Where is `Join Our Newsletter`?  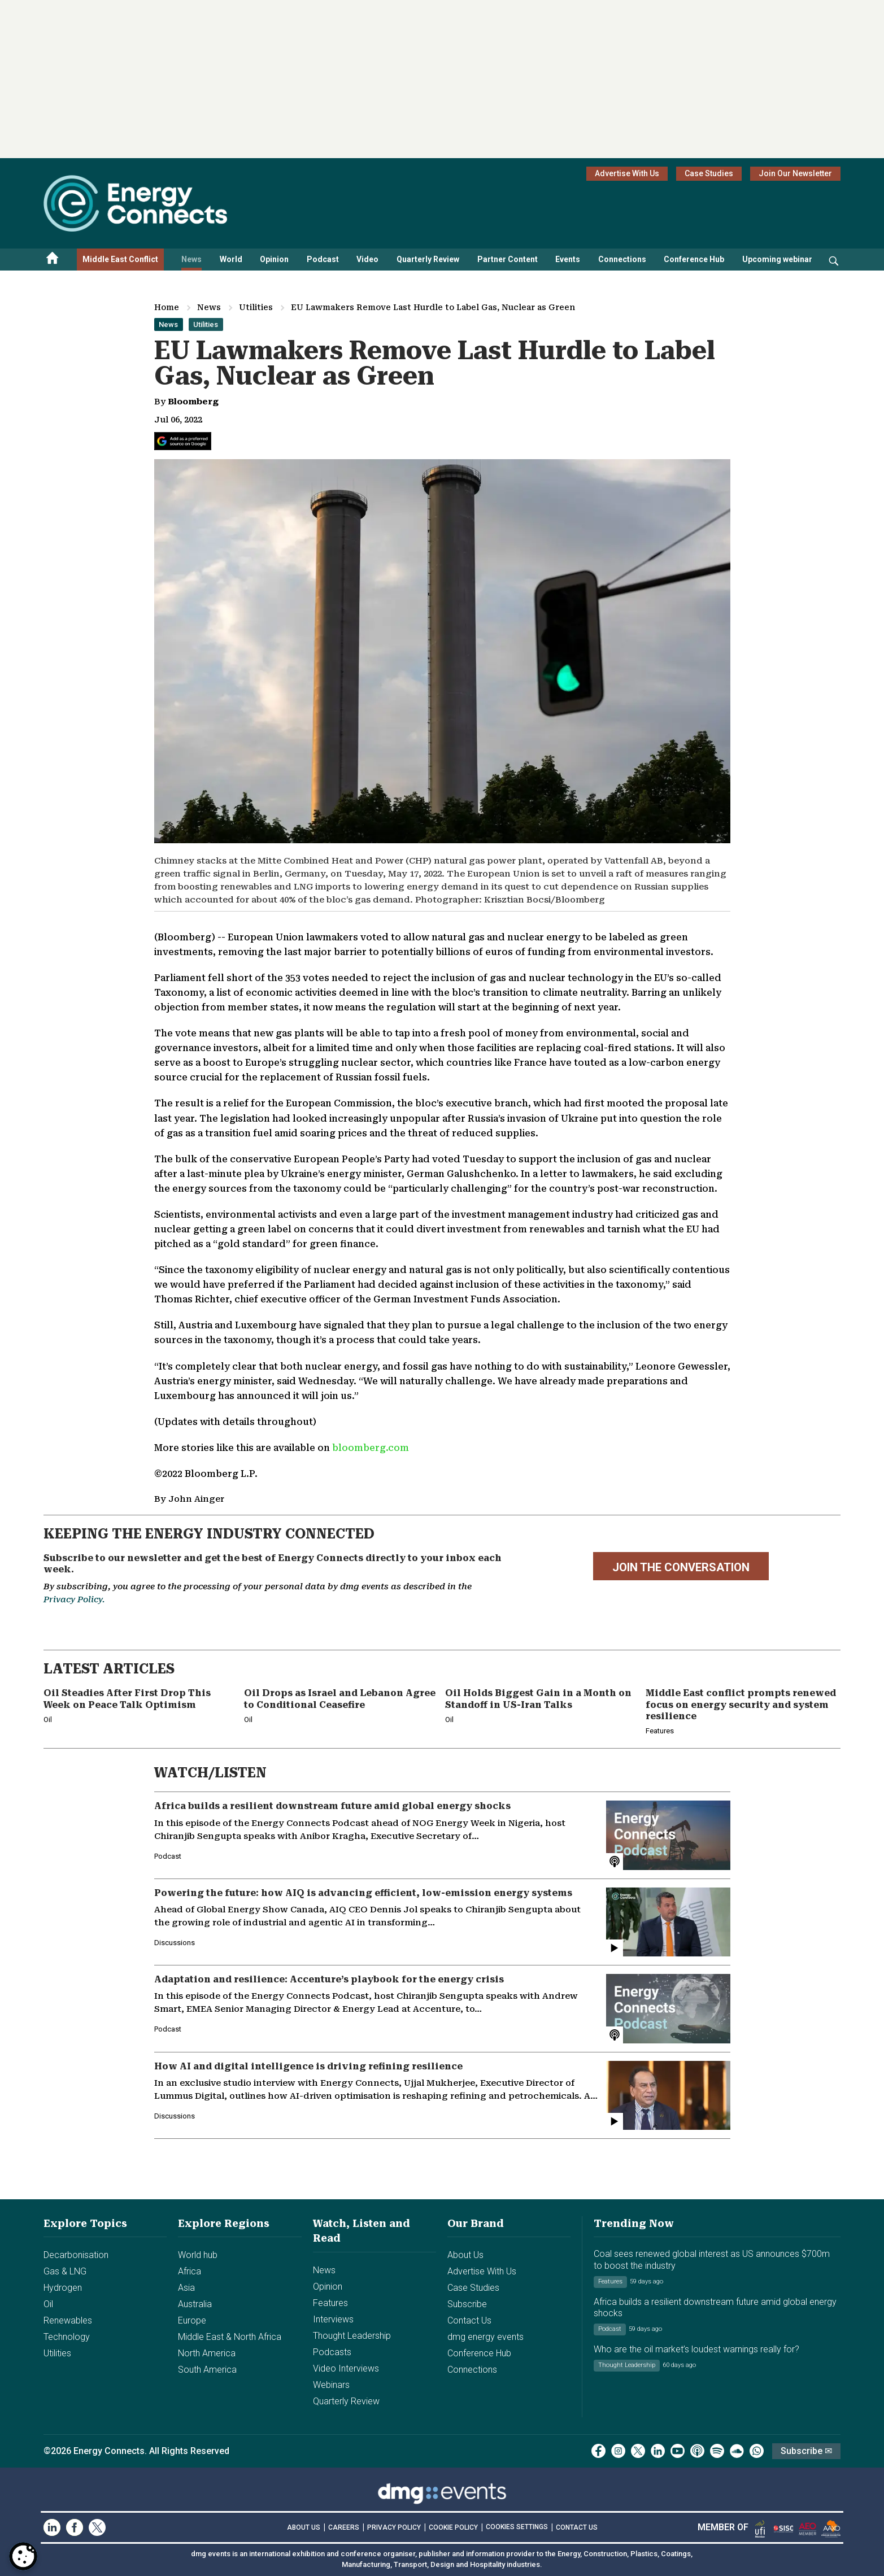
Join Our Newsletter is located at coordinates (795, 173).